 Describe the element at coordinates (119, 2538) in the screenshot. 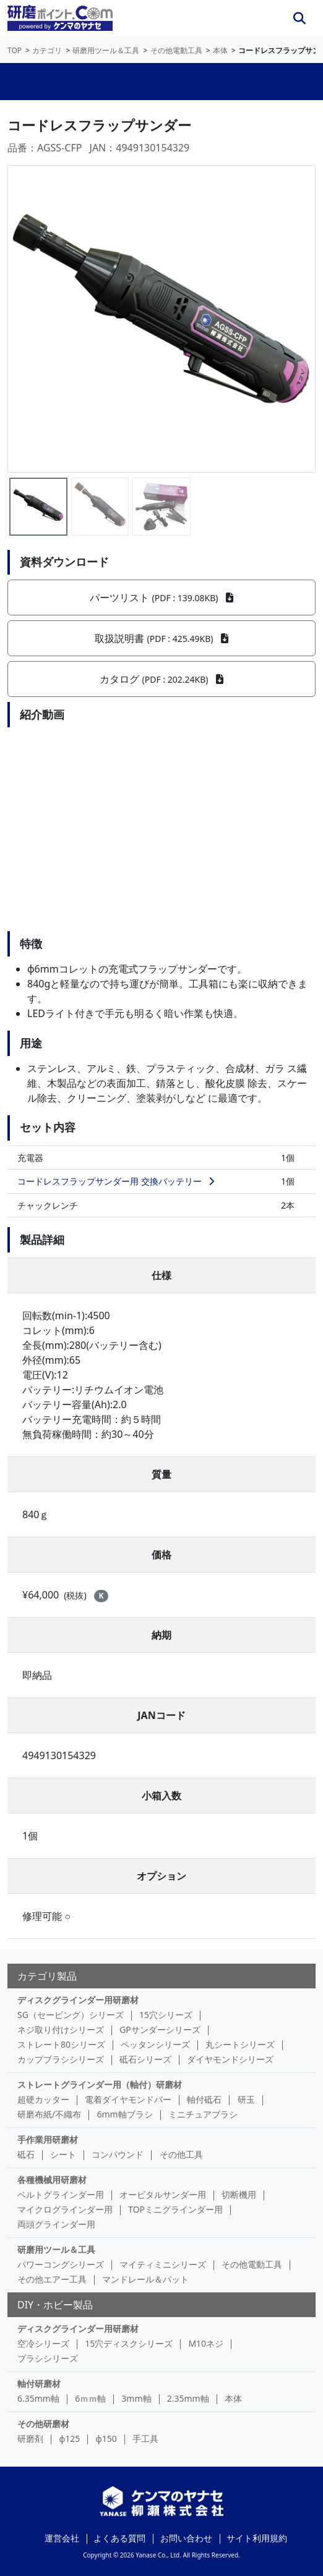

I see `よくある質問` at that location.